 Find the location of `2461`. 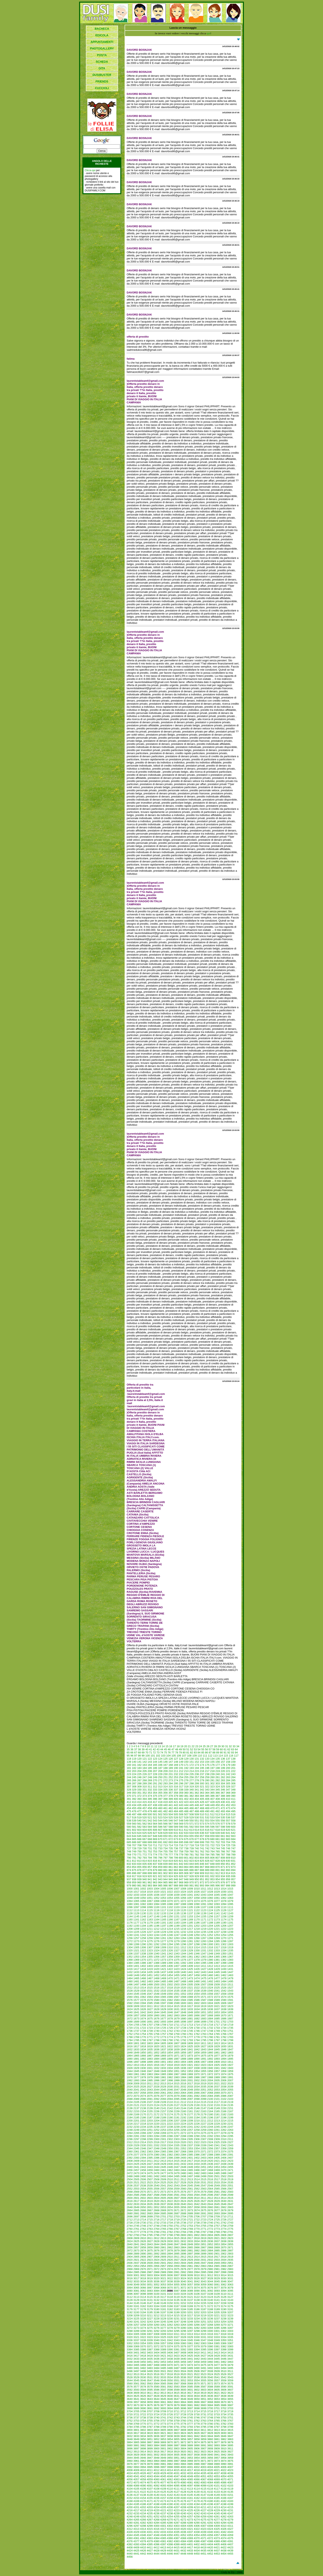

2461 is located at coordinates (163, 2170).